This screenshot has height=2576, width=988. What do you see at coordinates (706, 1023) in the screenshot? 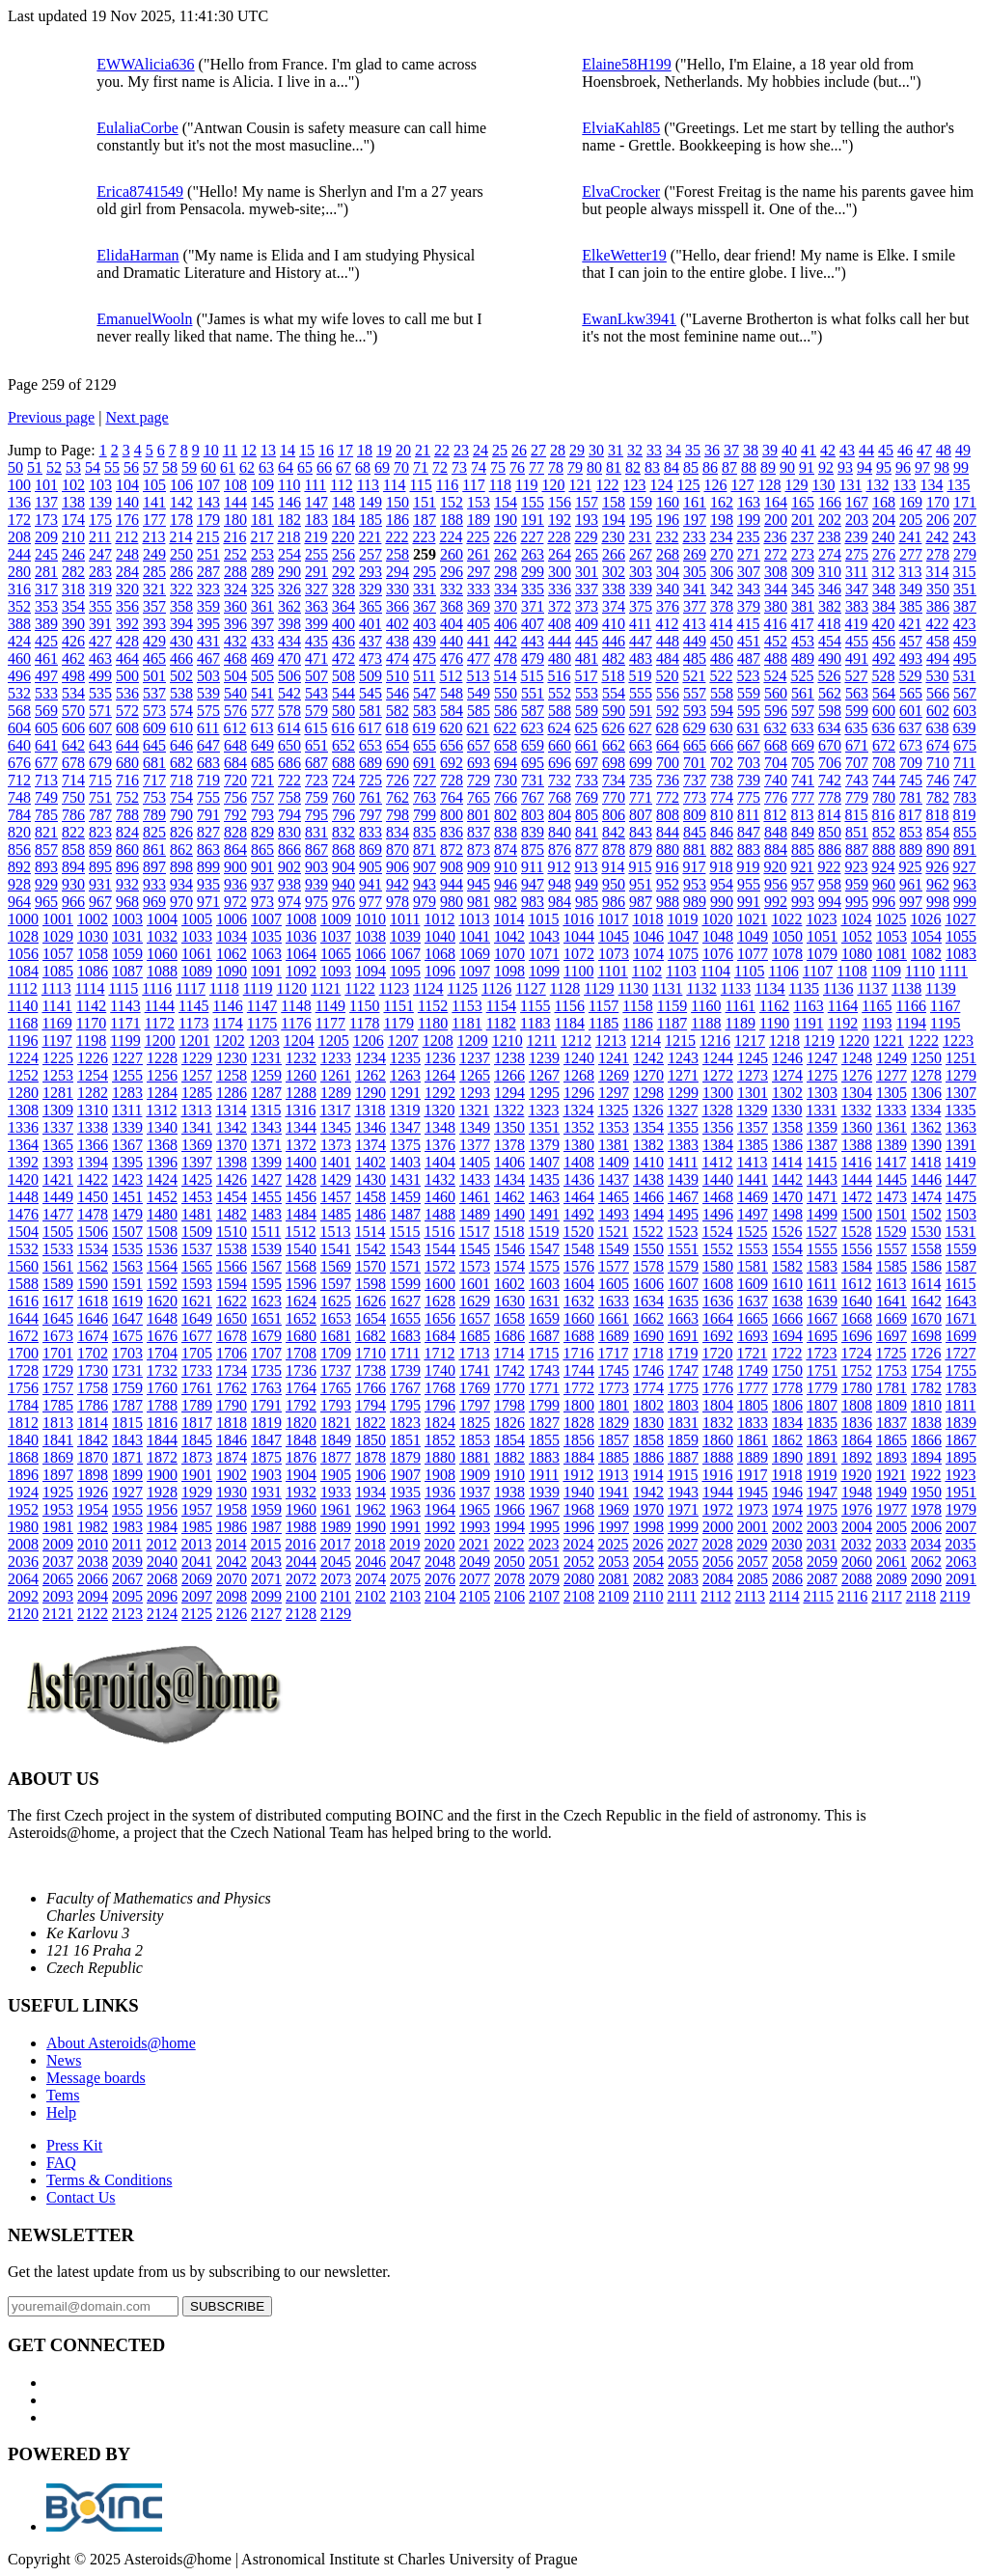
I see `1188` at bounding box center [706, 1023].